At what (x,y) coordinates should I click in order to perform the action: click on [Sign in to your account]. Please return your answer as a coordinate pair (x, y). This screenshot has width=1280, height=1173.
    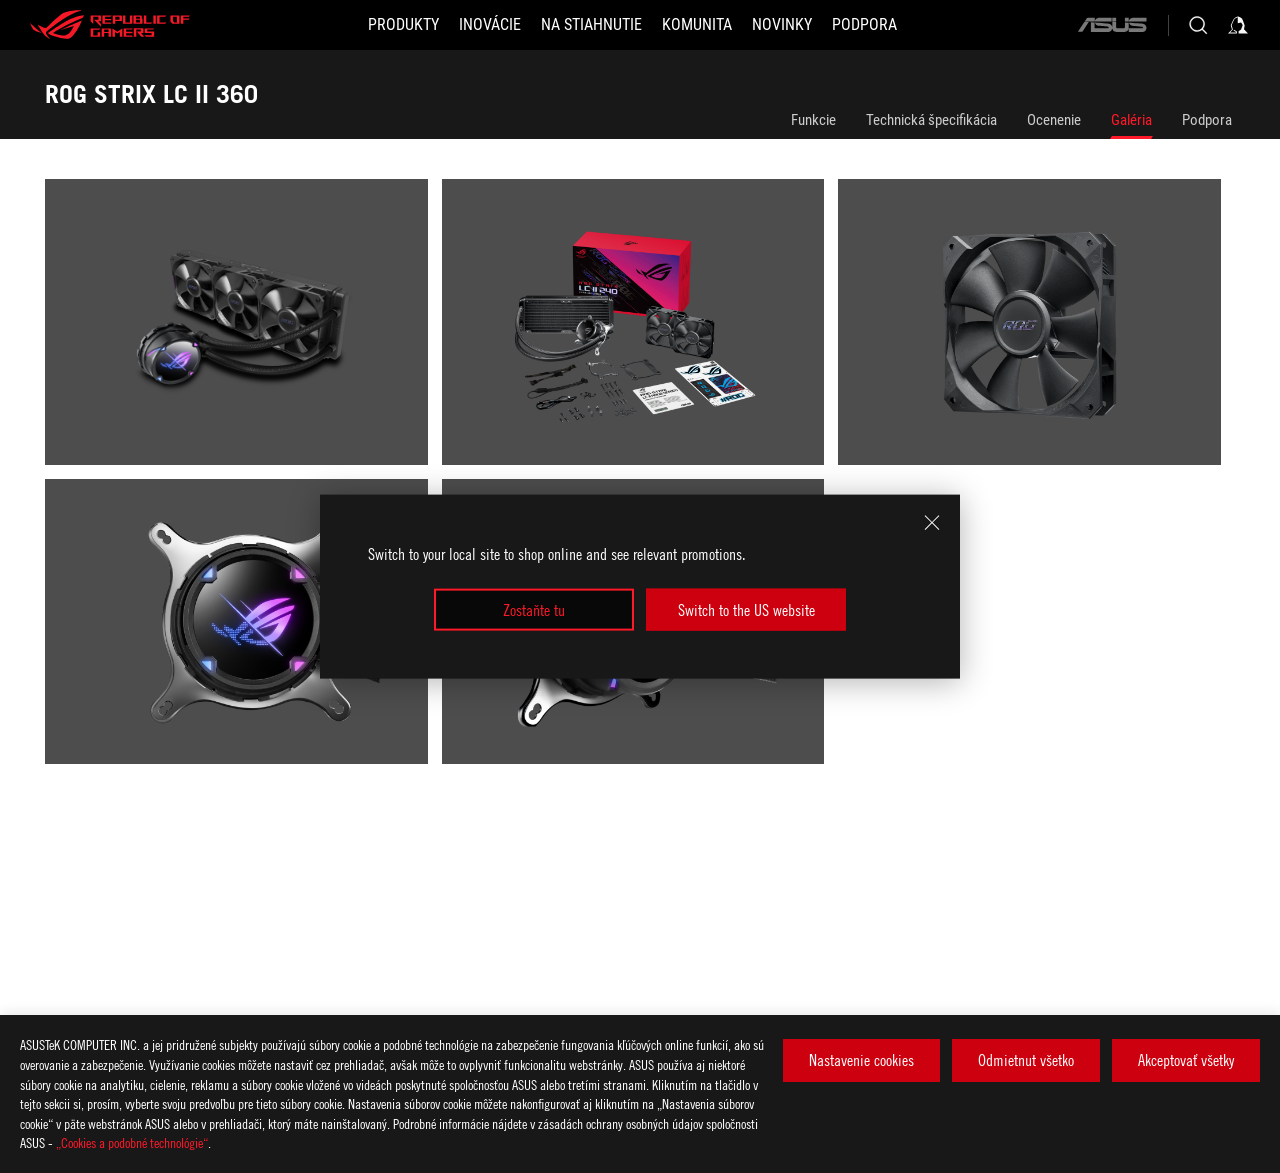
    Looking at the image, I should click on (1238, 25).